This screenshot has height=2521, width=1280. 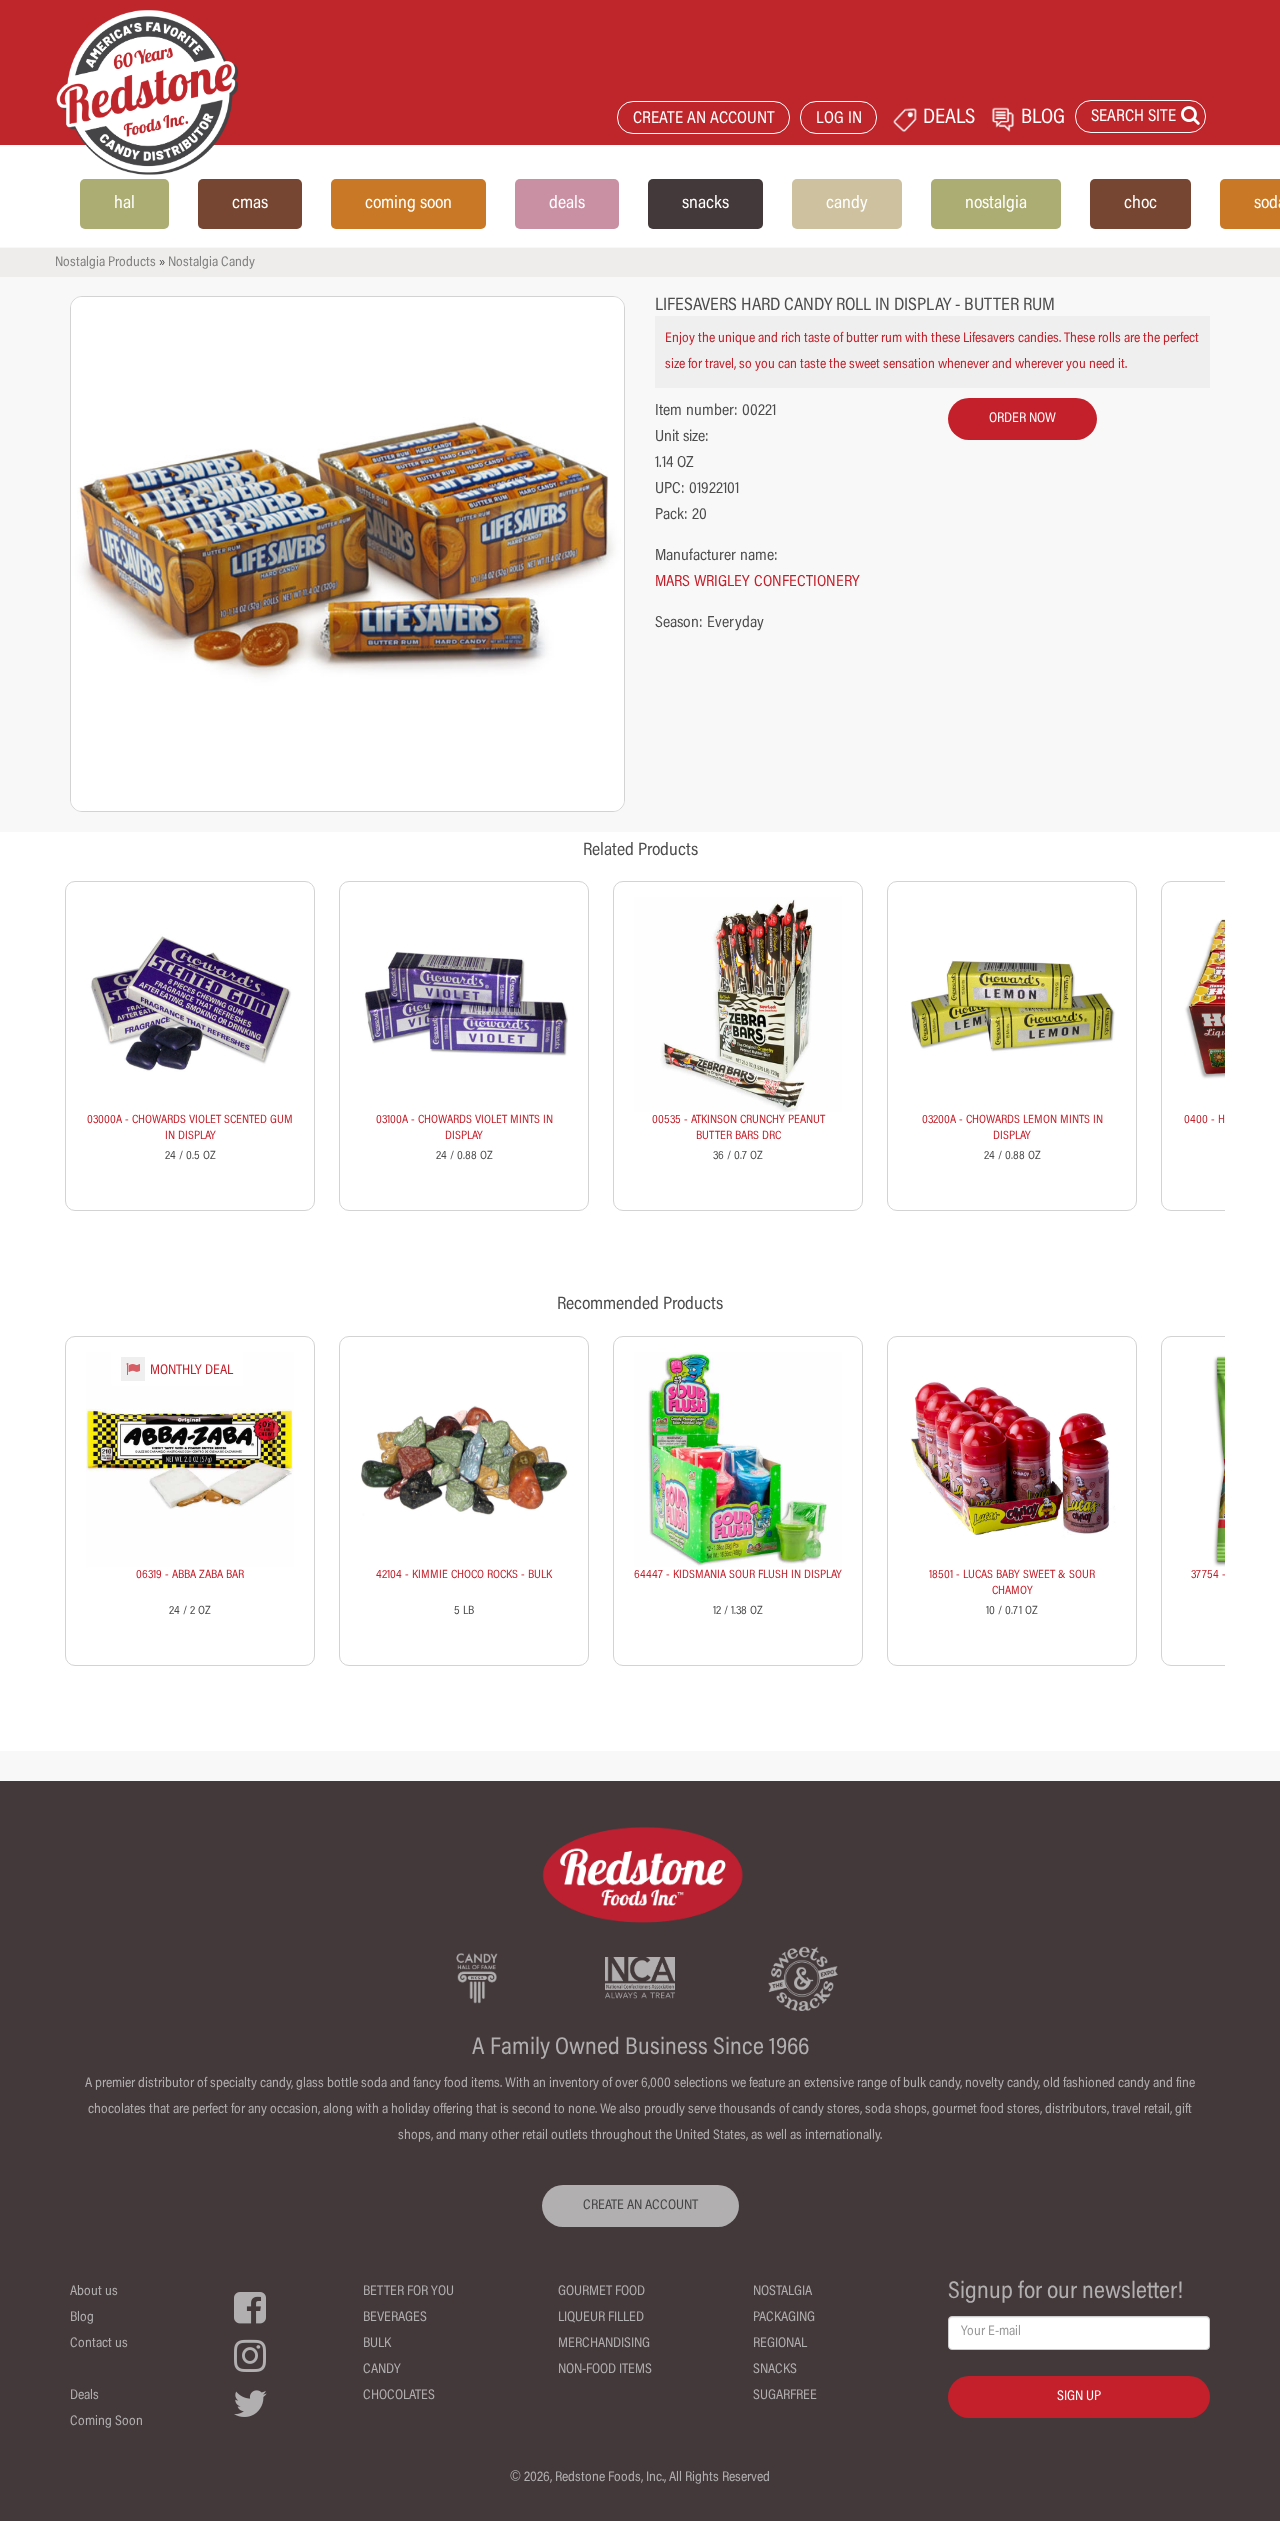 What do you see at coordinates (784, 2318) in the screenshot?
I see `Packaging` at bounding box center [784, 2318].